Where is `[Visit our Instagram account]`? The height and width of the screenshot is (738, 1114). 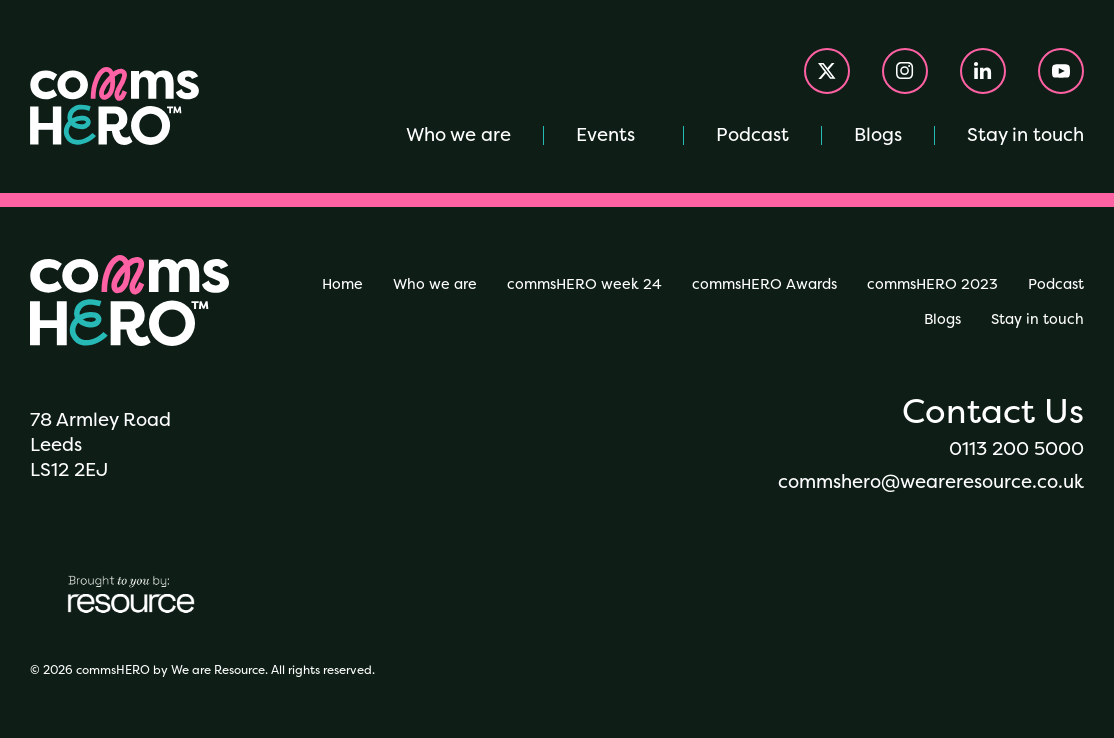 [Visit our Instagram account] is located at coordinates (905, 71).